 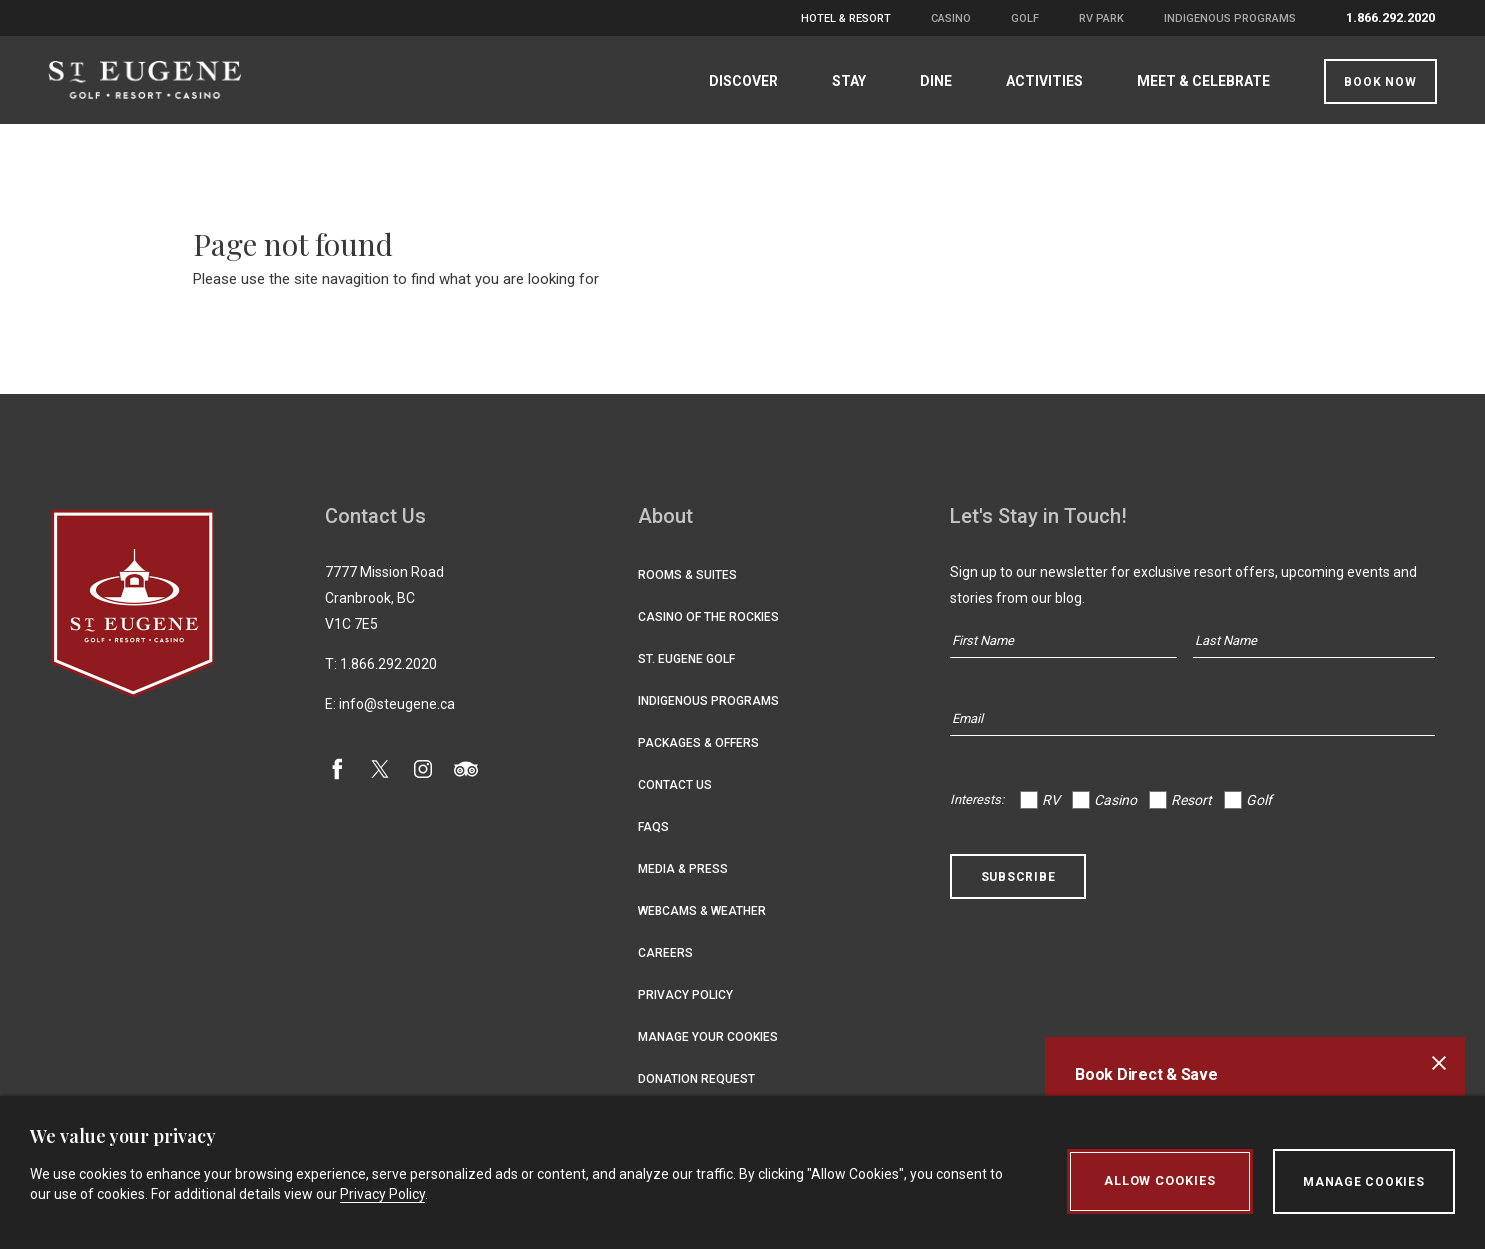 I want to click on info@steugene.ca, so click(x=397, y=706).